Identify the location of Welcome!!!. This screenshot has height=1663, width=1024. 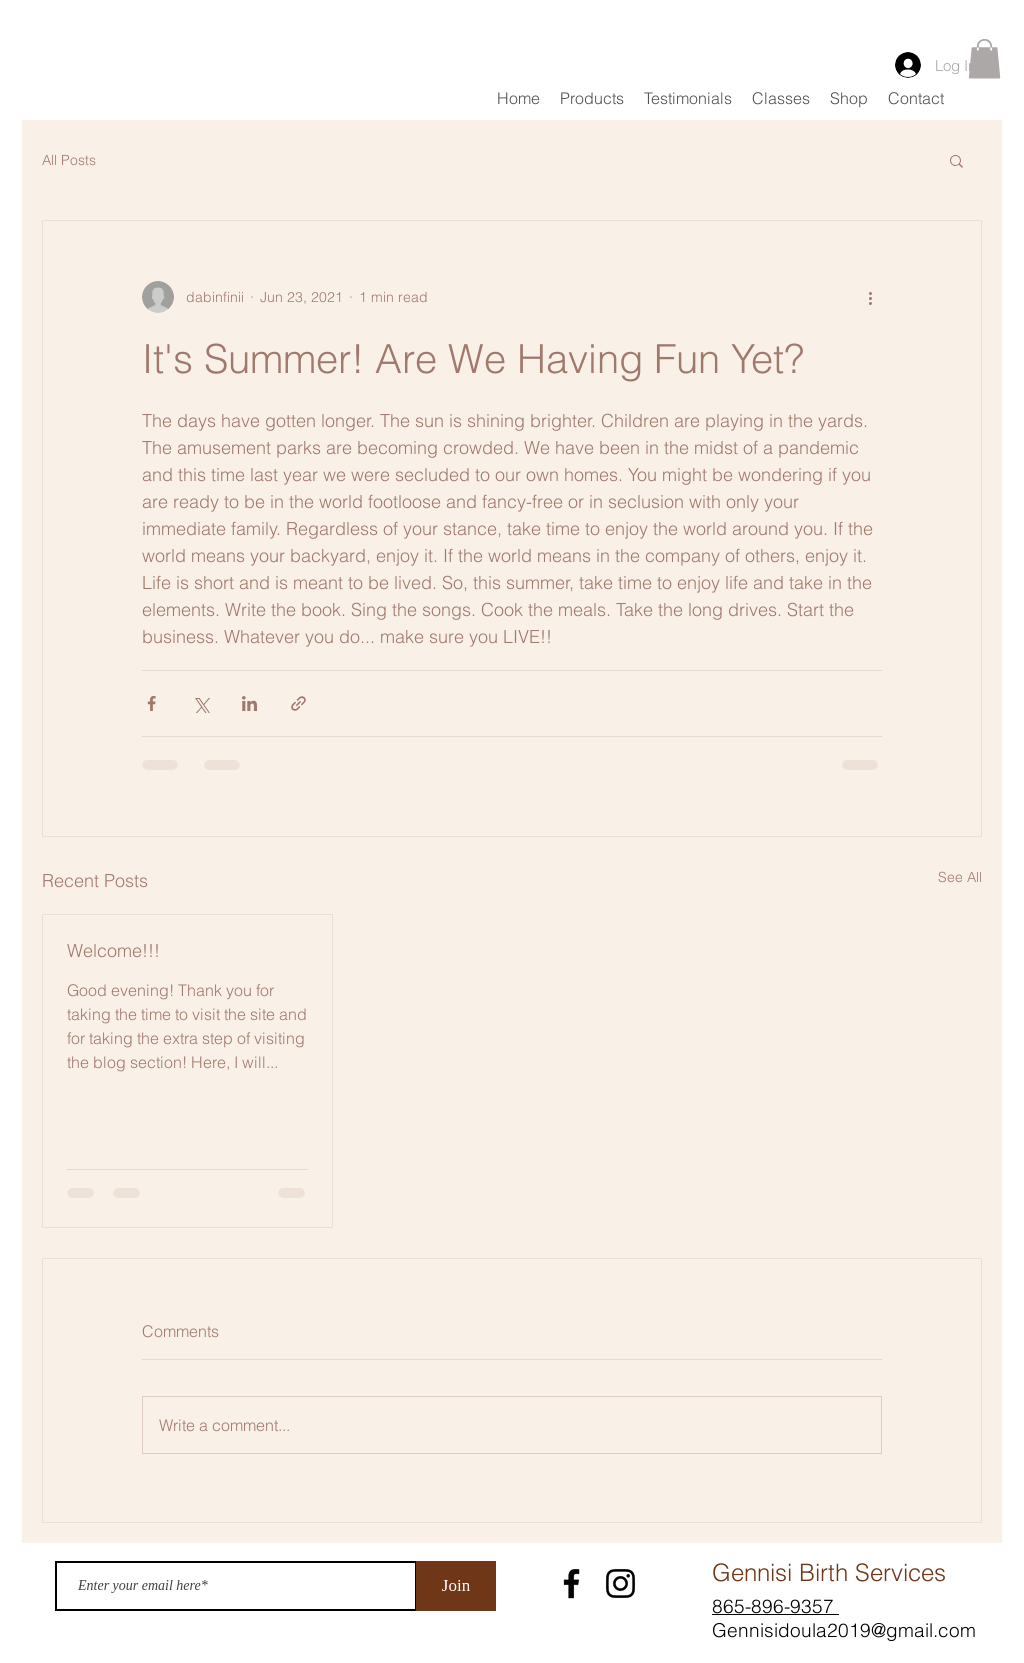
(113, 950).